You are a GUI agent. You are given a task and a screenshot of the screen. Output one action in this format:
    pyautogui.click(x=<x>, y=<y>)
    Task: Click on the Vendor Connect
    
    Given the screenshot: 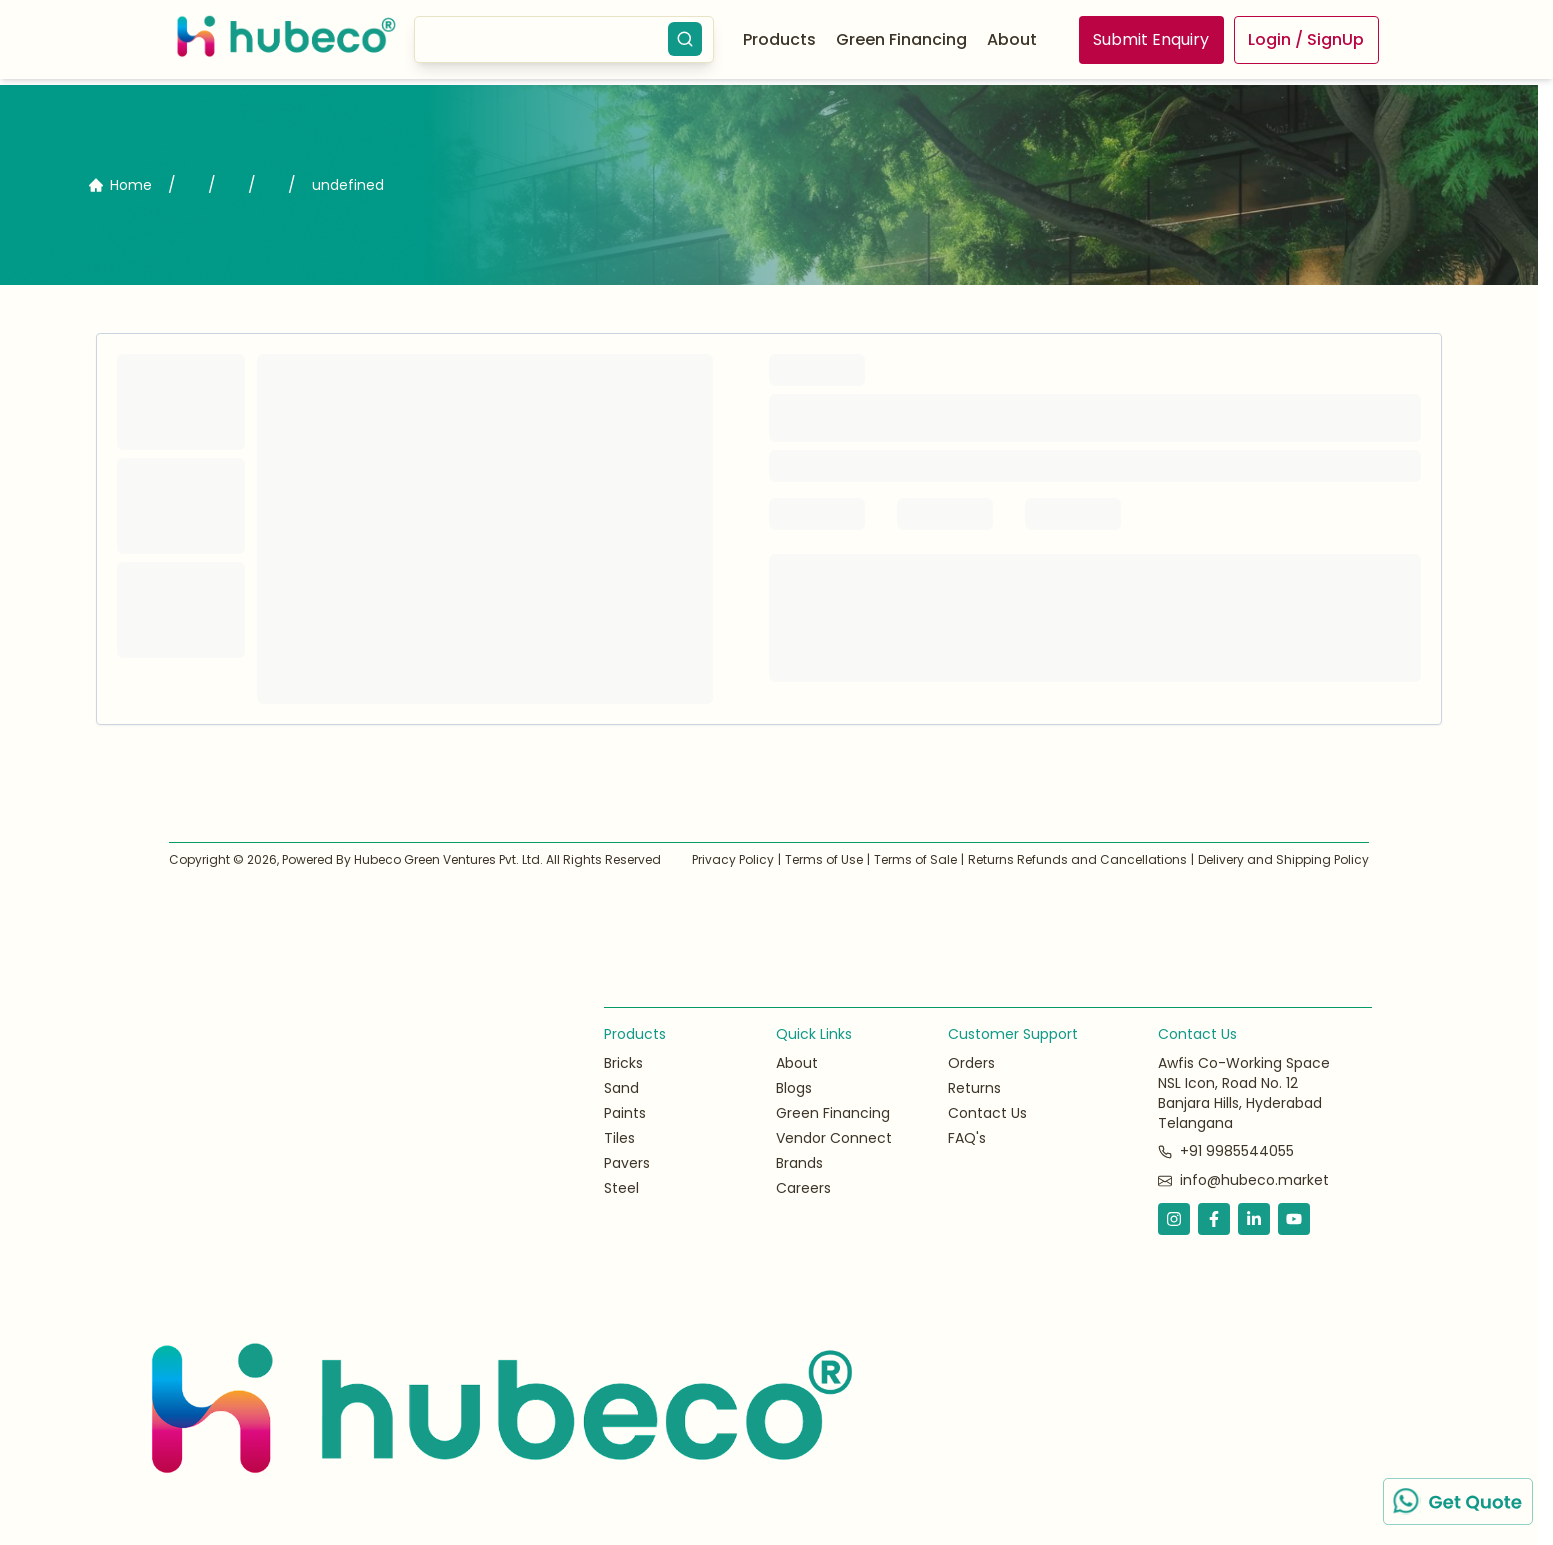 What is the action you would take?
    pyautogui.click(x=834, y=1138)
    